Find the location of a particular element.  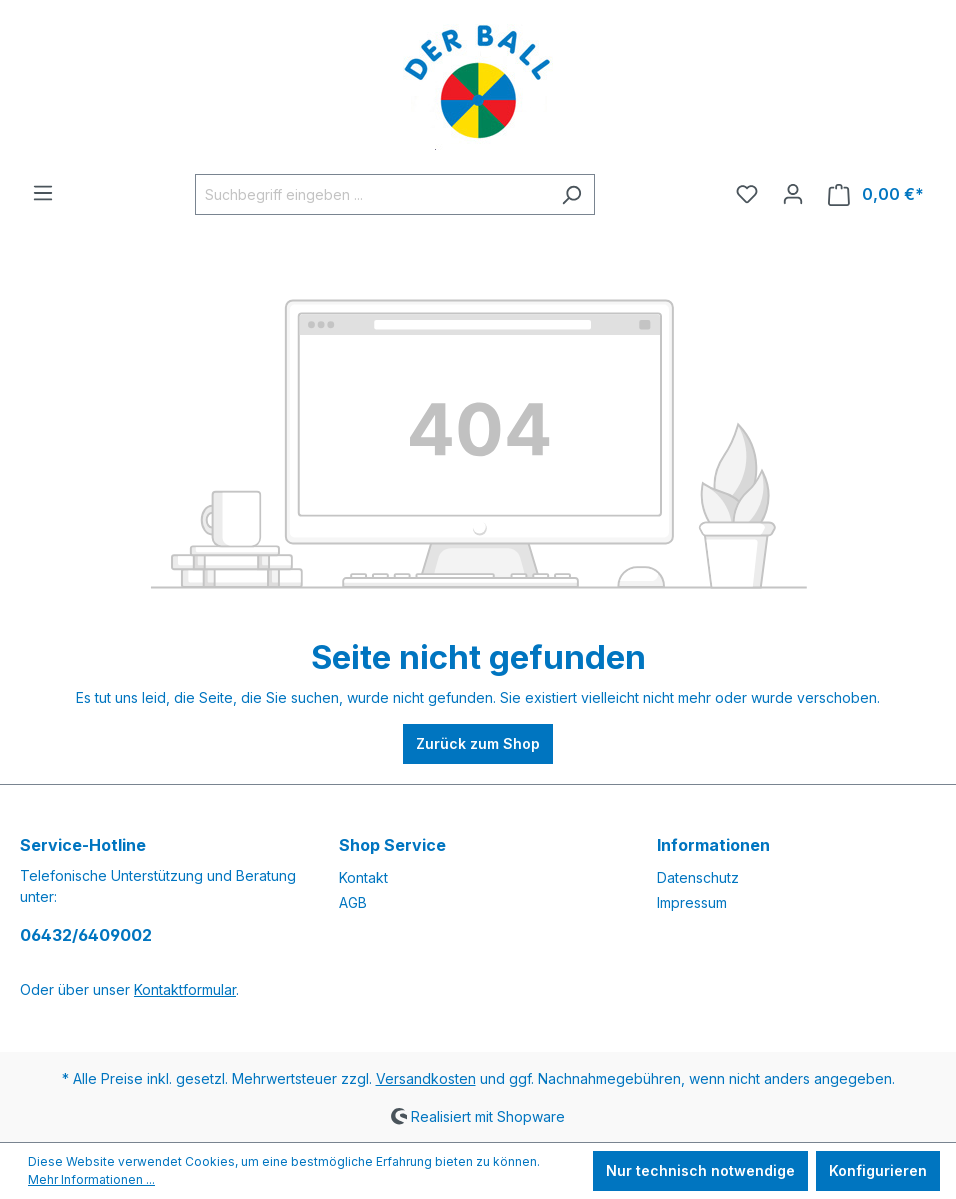

[Suchen] is located at coordinates (571, 194).